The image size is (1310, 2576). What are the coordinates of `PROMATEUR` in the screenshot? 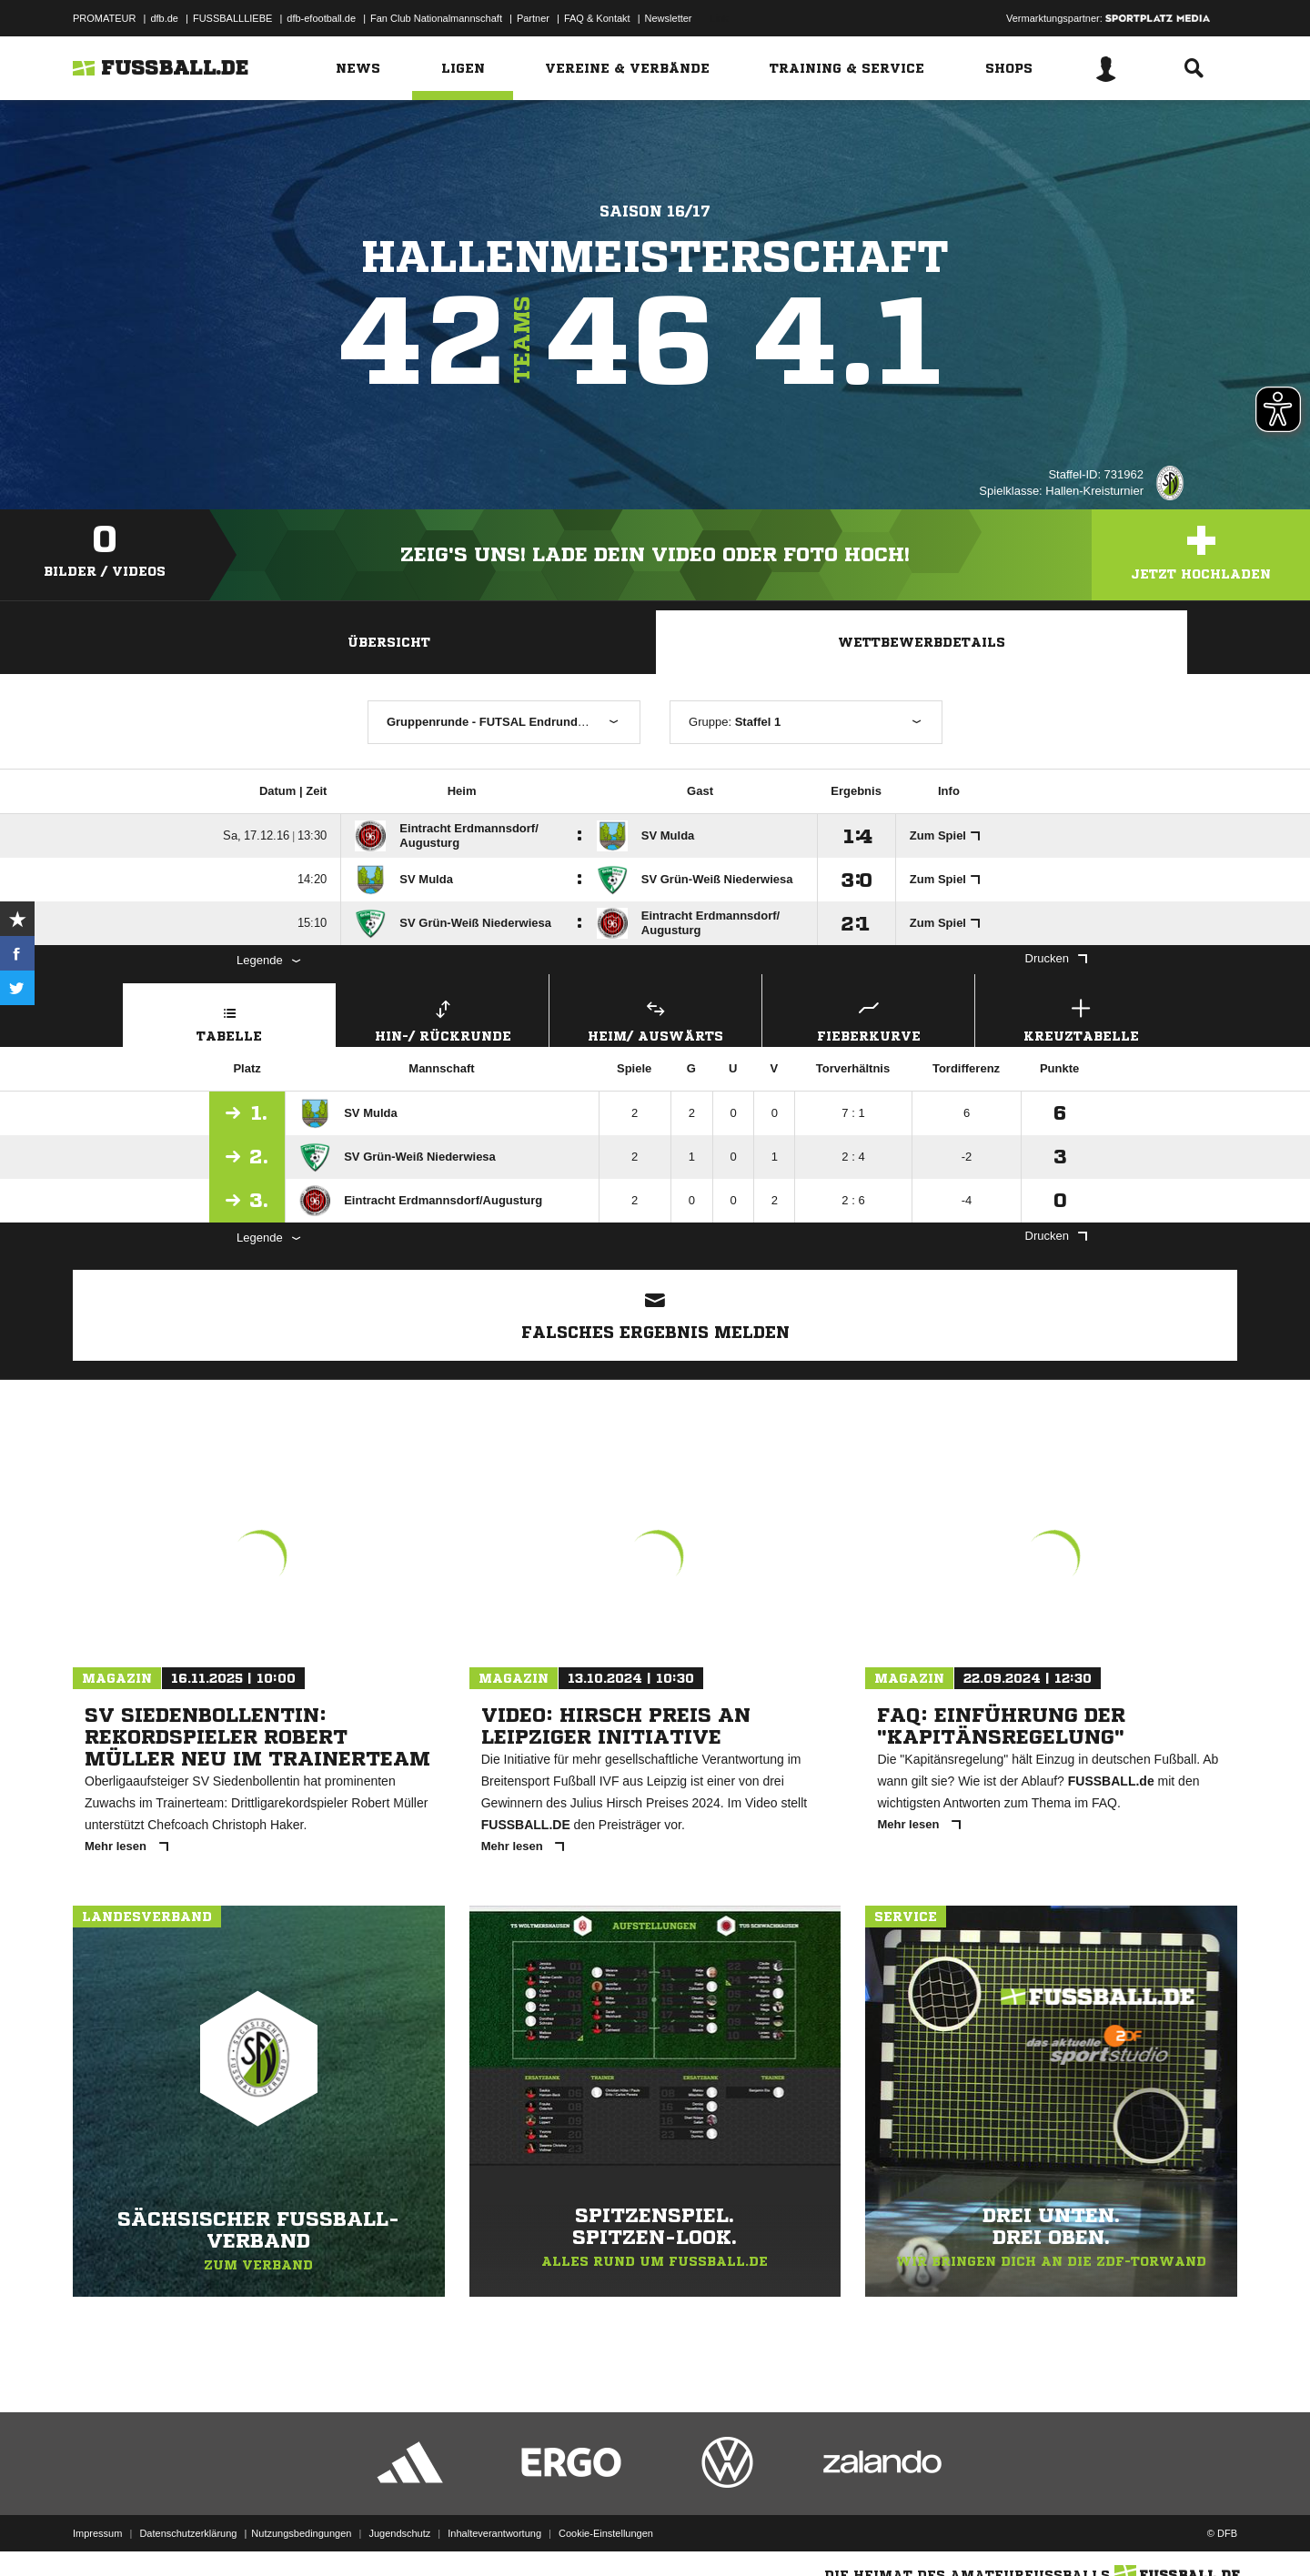 It's located at (104, 18).